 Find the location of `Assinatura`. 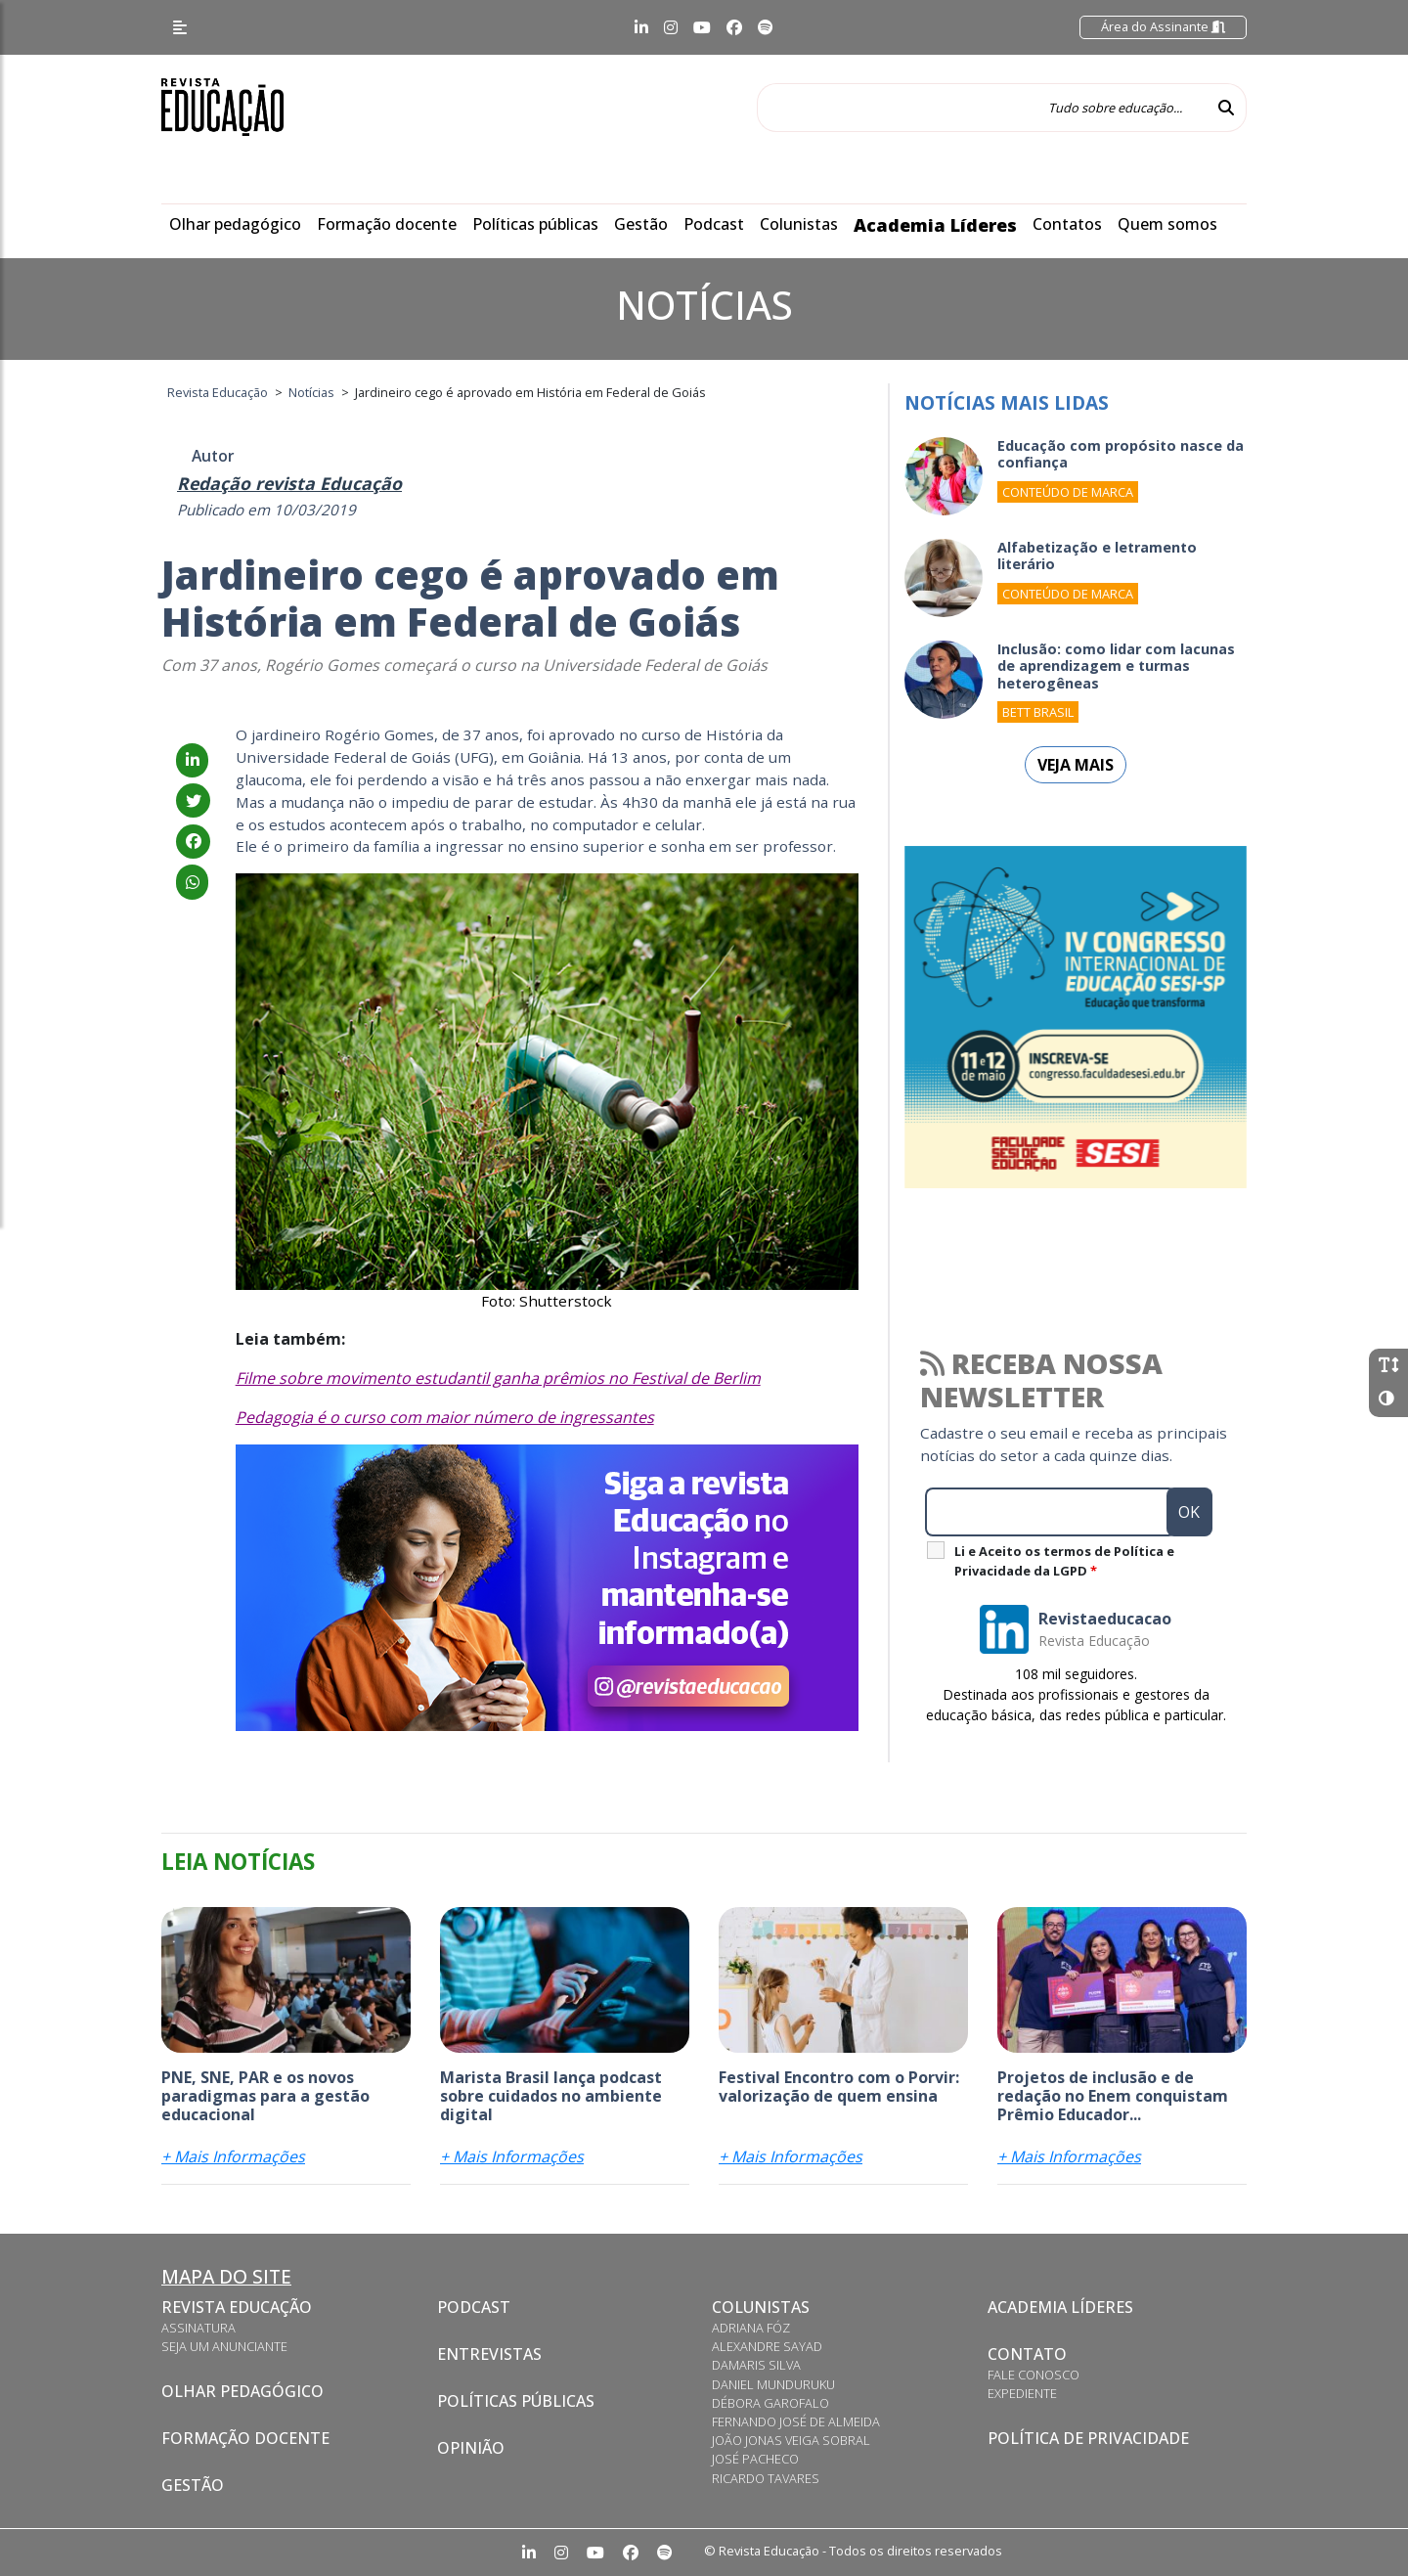

Assinatura is located at coordinates (198, 2327).